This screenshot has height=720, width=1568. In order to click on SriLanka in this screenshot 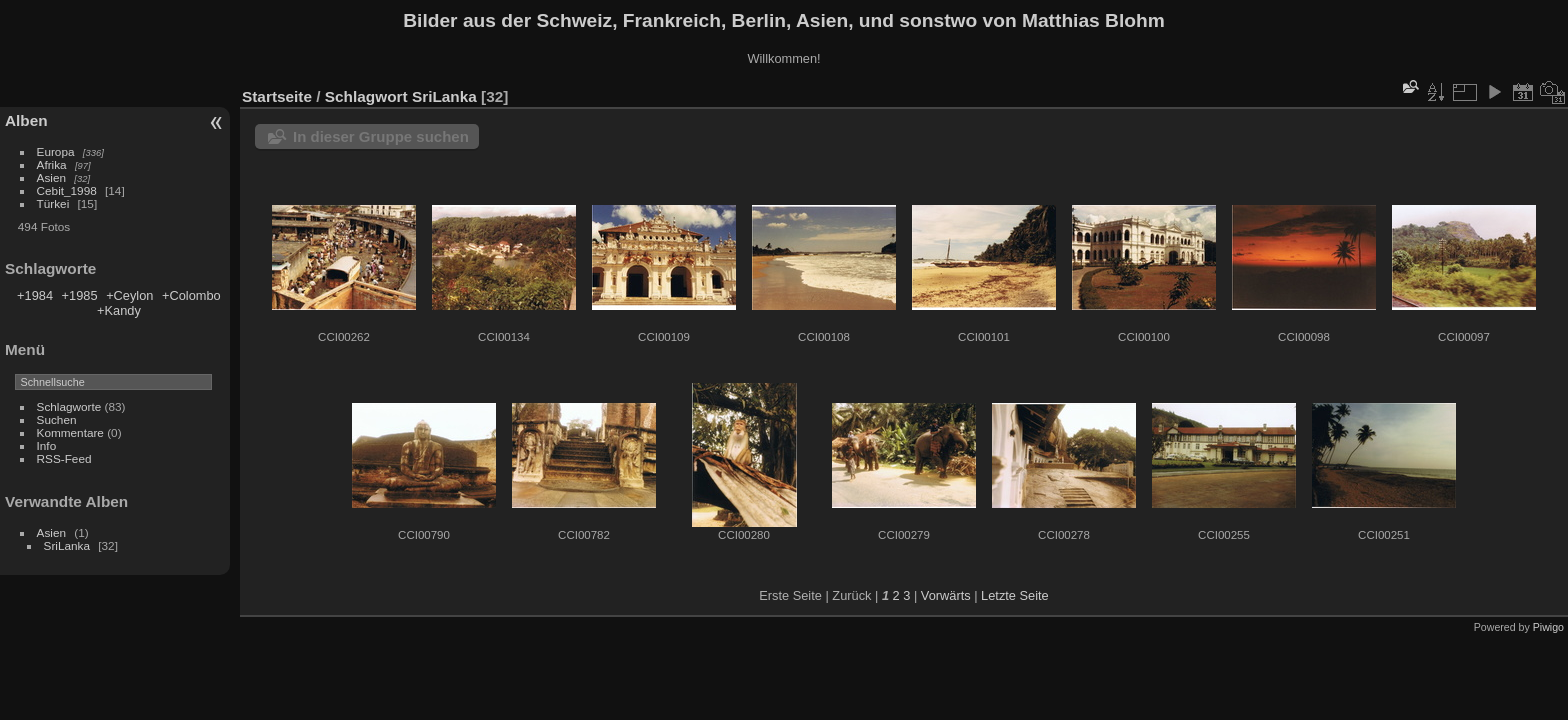, I will do `click(67, 545)`.